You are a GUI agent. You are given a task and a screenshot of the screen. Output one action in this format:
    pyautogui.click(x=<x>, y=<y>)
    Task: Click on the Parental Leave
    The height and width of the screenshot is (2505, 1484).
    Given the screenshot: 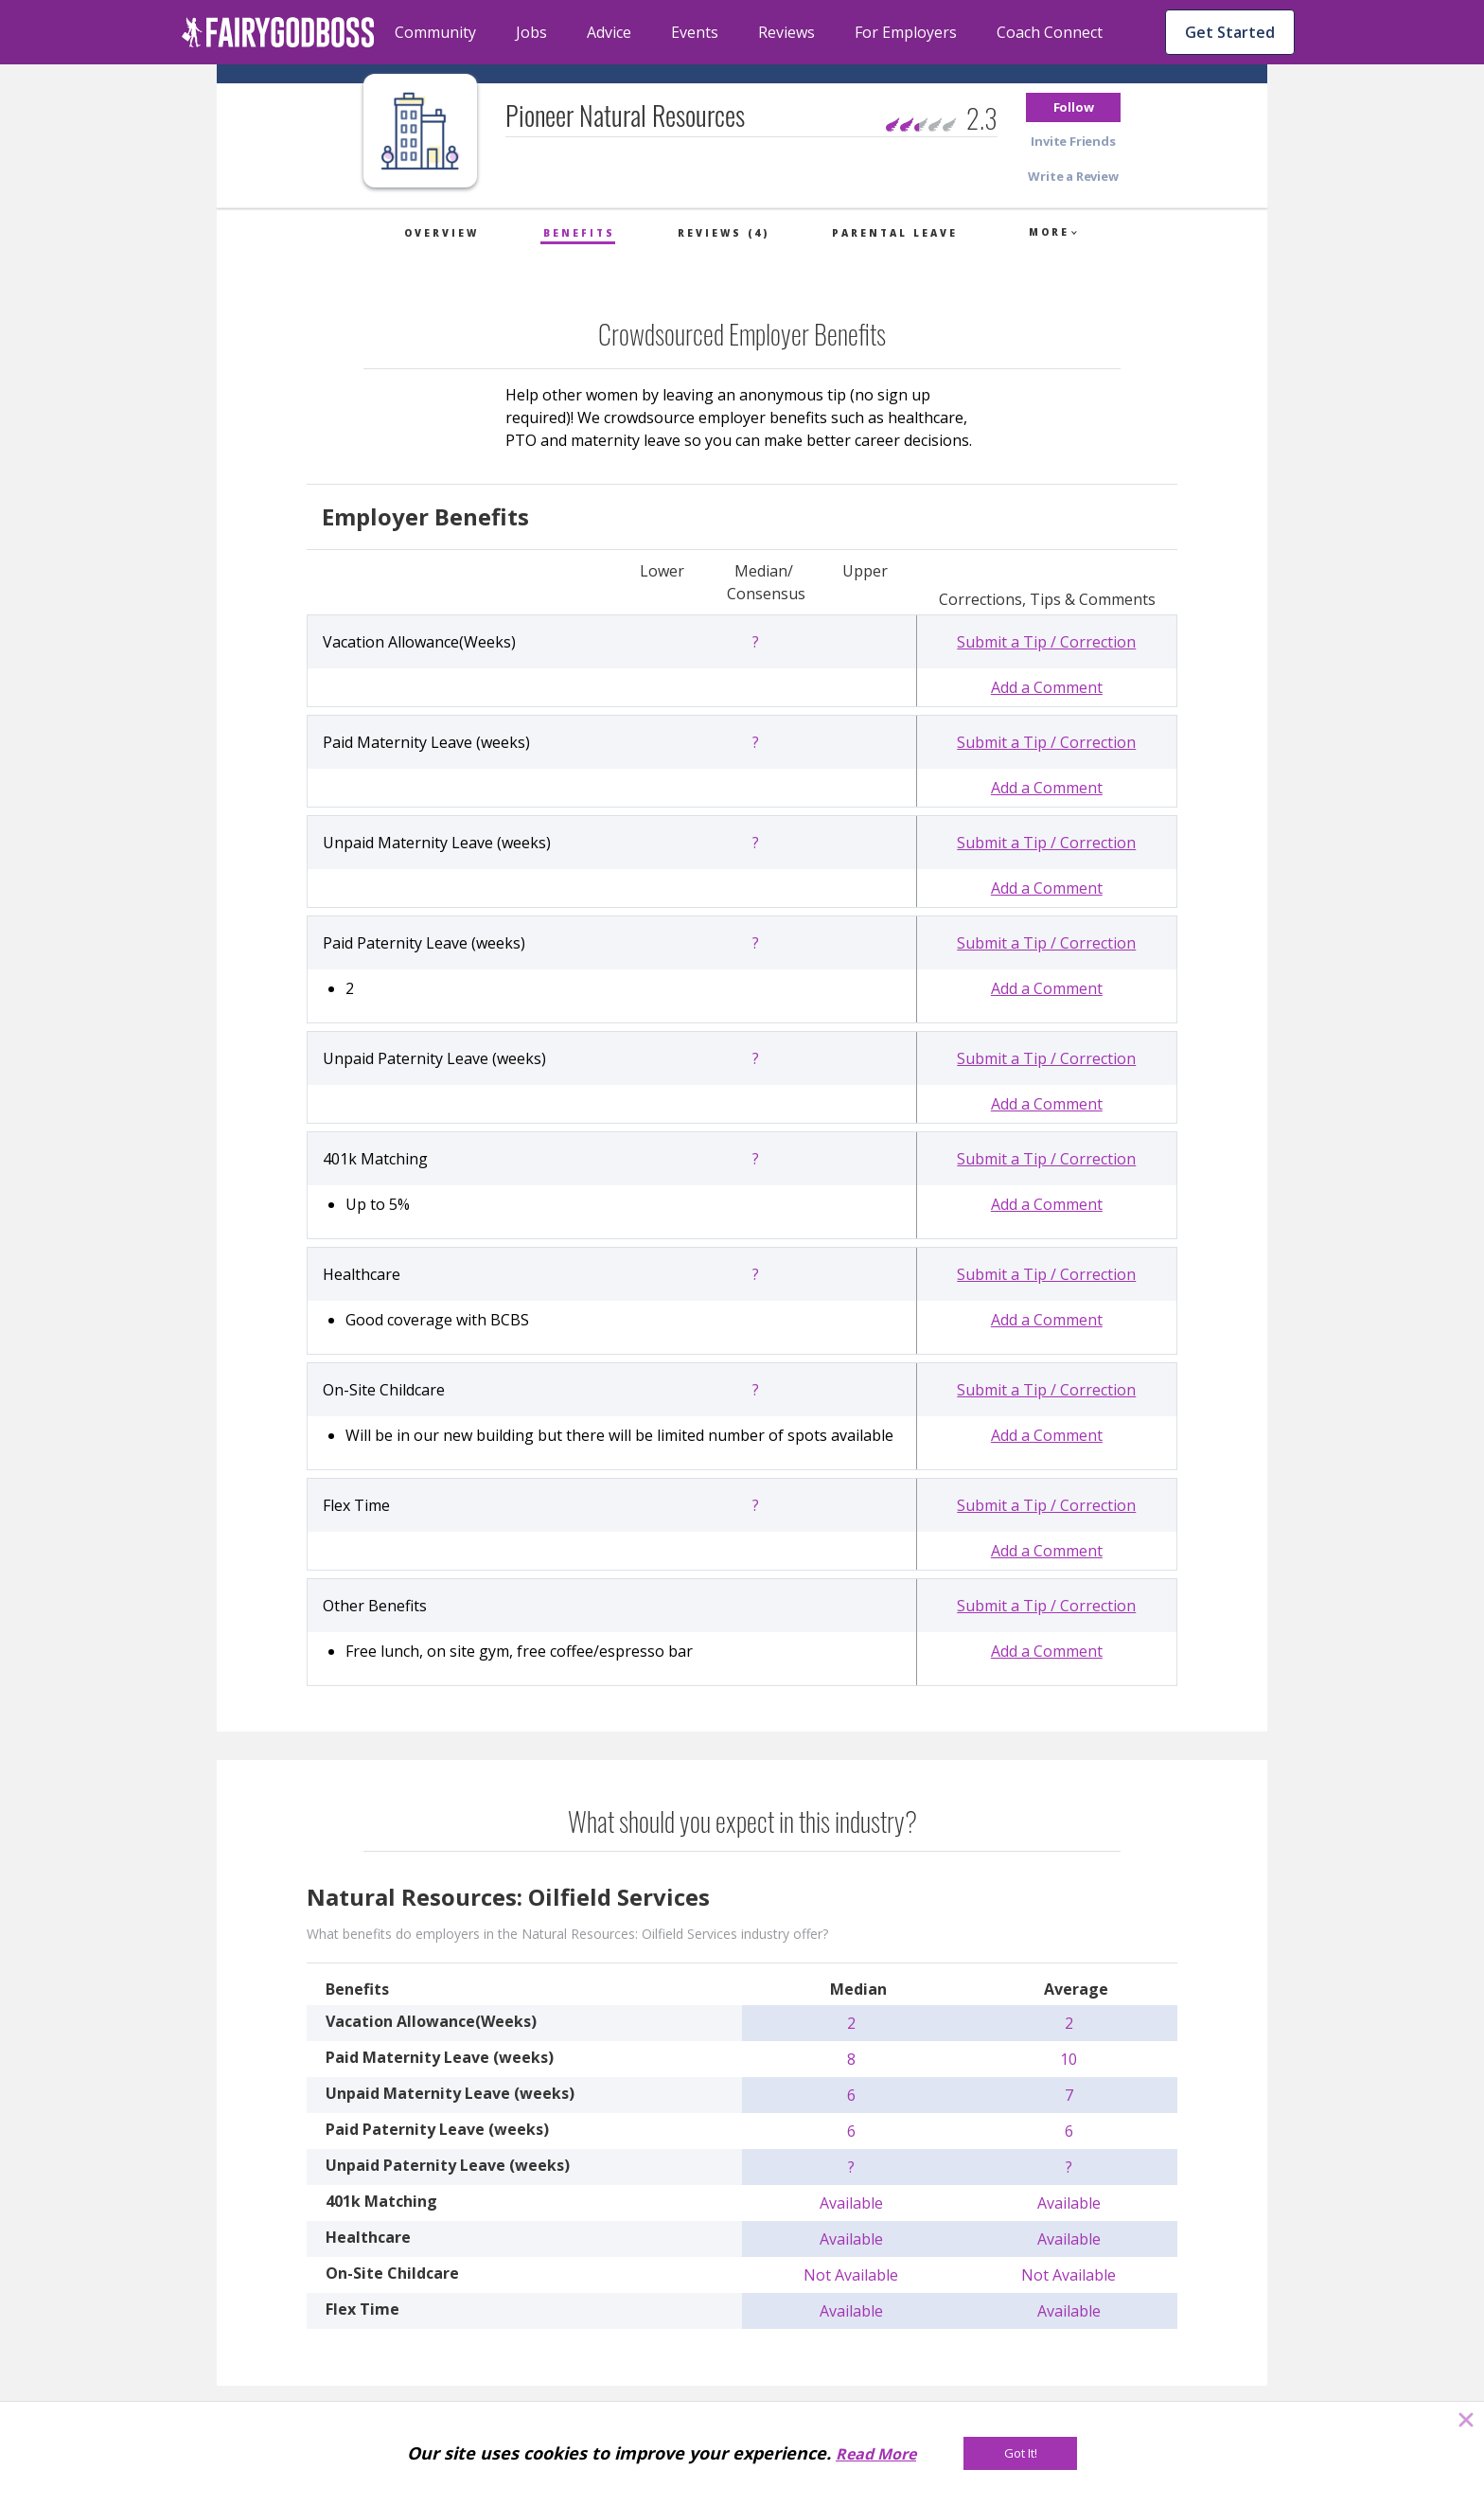 What is the action you would take?
    pyautogui.click(x=895, y=233)
    